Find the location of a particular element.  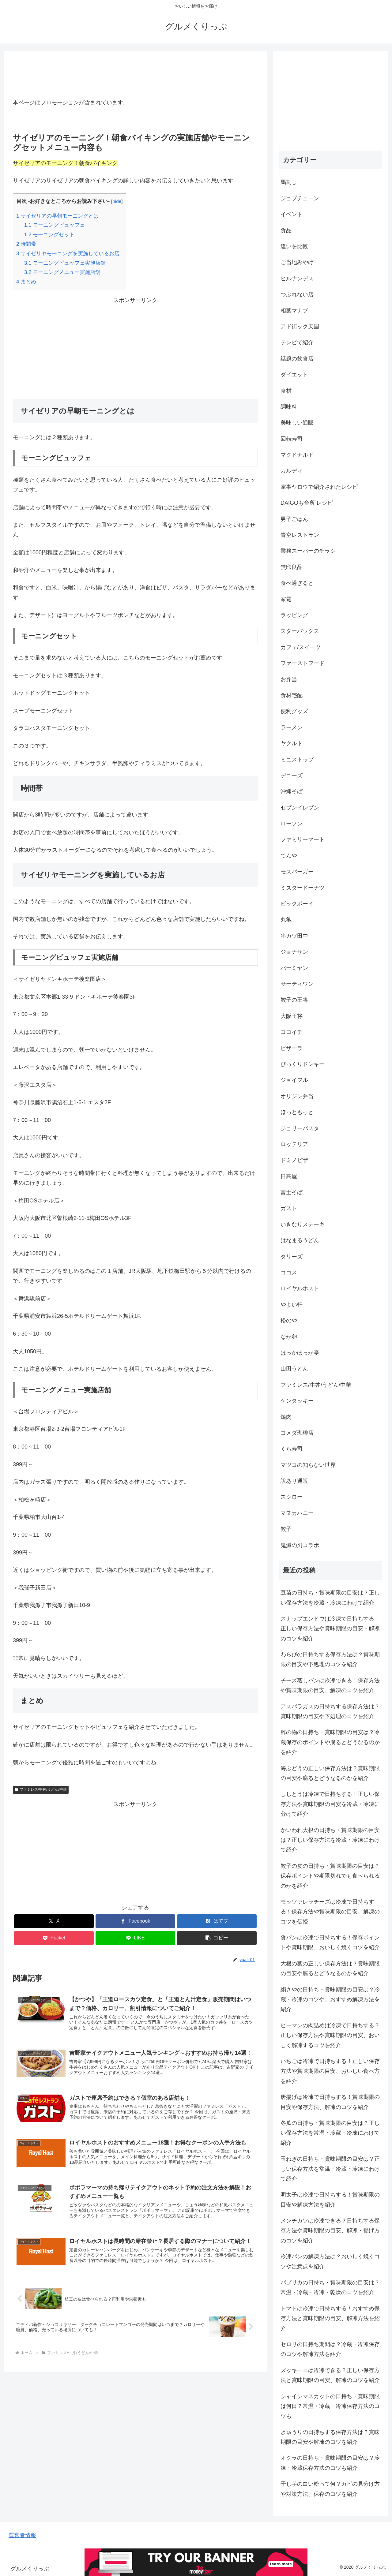

餃子の皮の日持ち・賞味期限の目安は？保存ポイントや期限切れでも食べられるのかを紹介 is located at coordinates (330, 1876).